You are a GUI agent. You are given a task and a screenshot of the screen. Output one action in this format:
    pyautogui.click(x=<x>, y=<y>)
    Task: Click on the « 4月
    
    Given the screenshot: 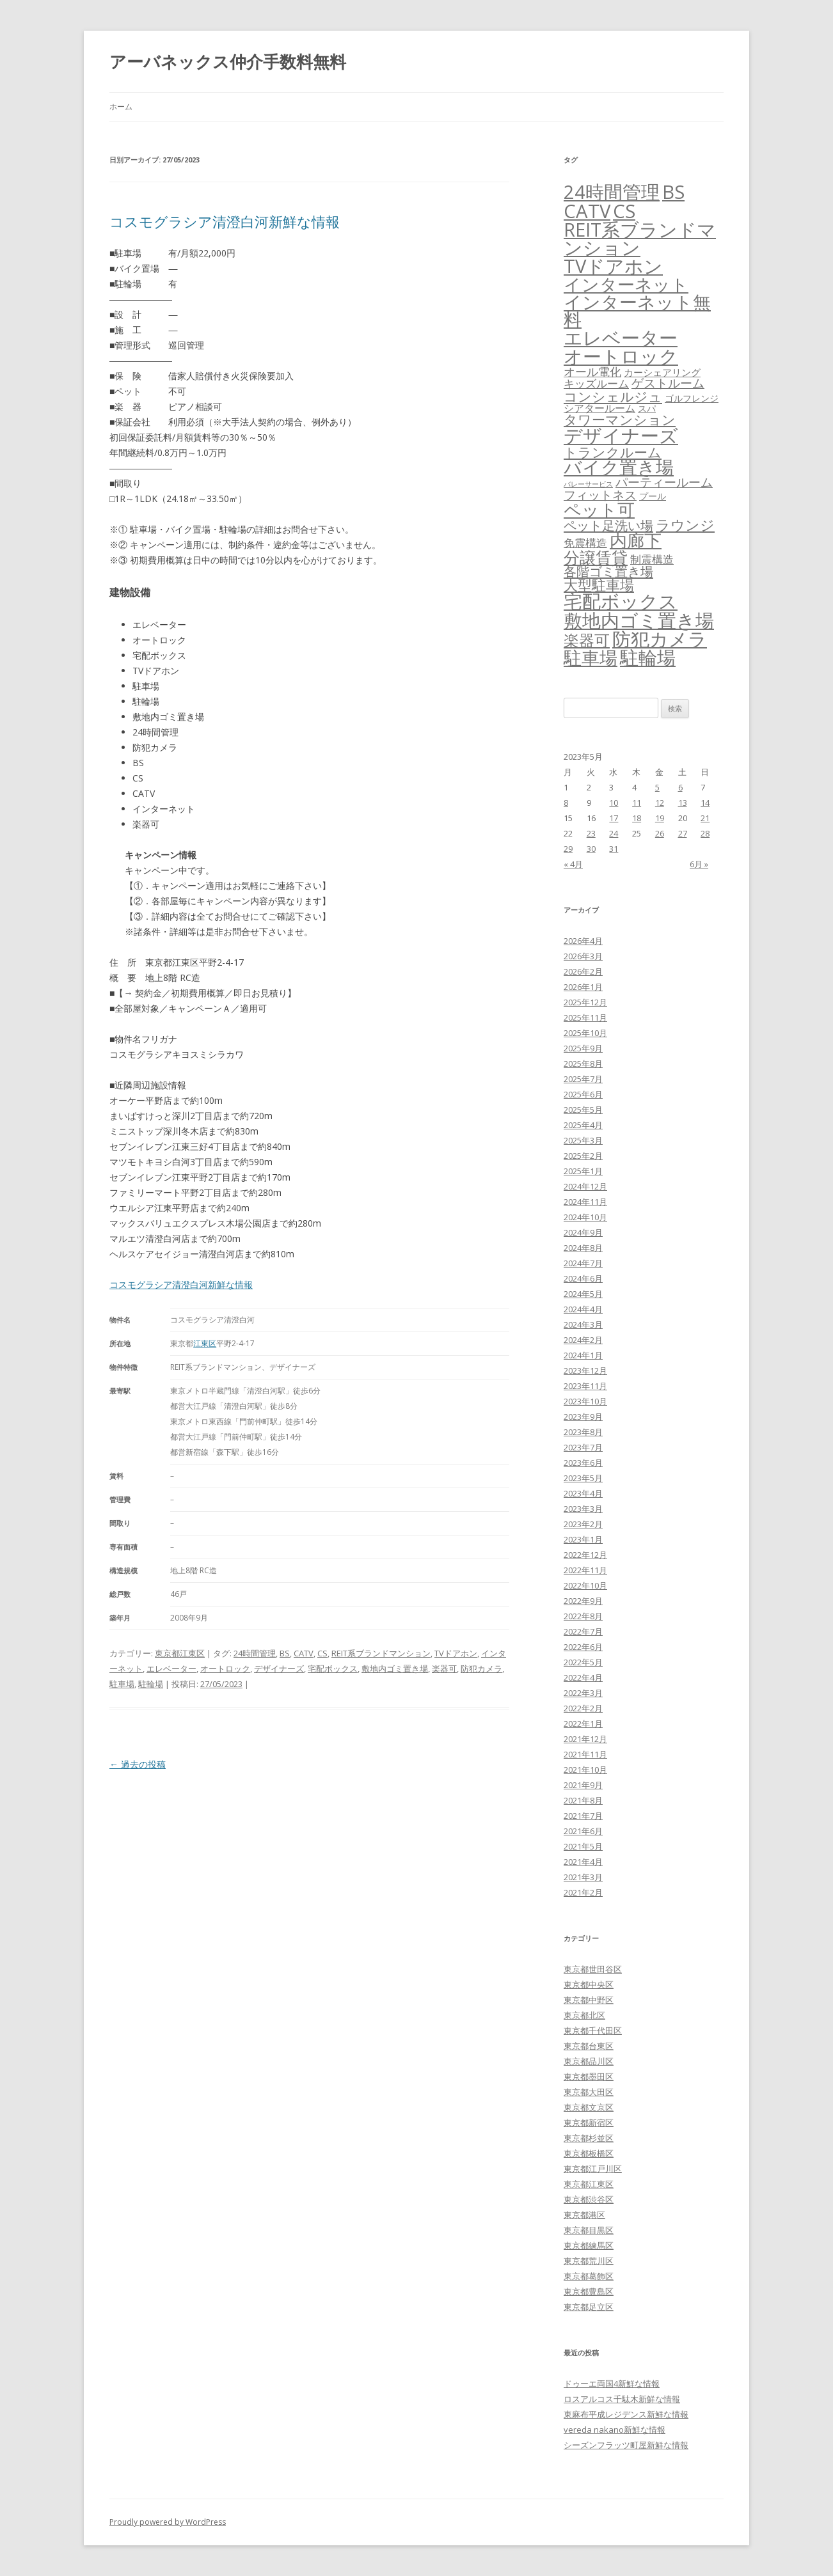 What is the action you would take?
    pyautogui.click(x=573, y=864)
    